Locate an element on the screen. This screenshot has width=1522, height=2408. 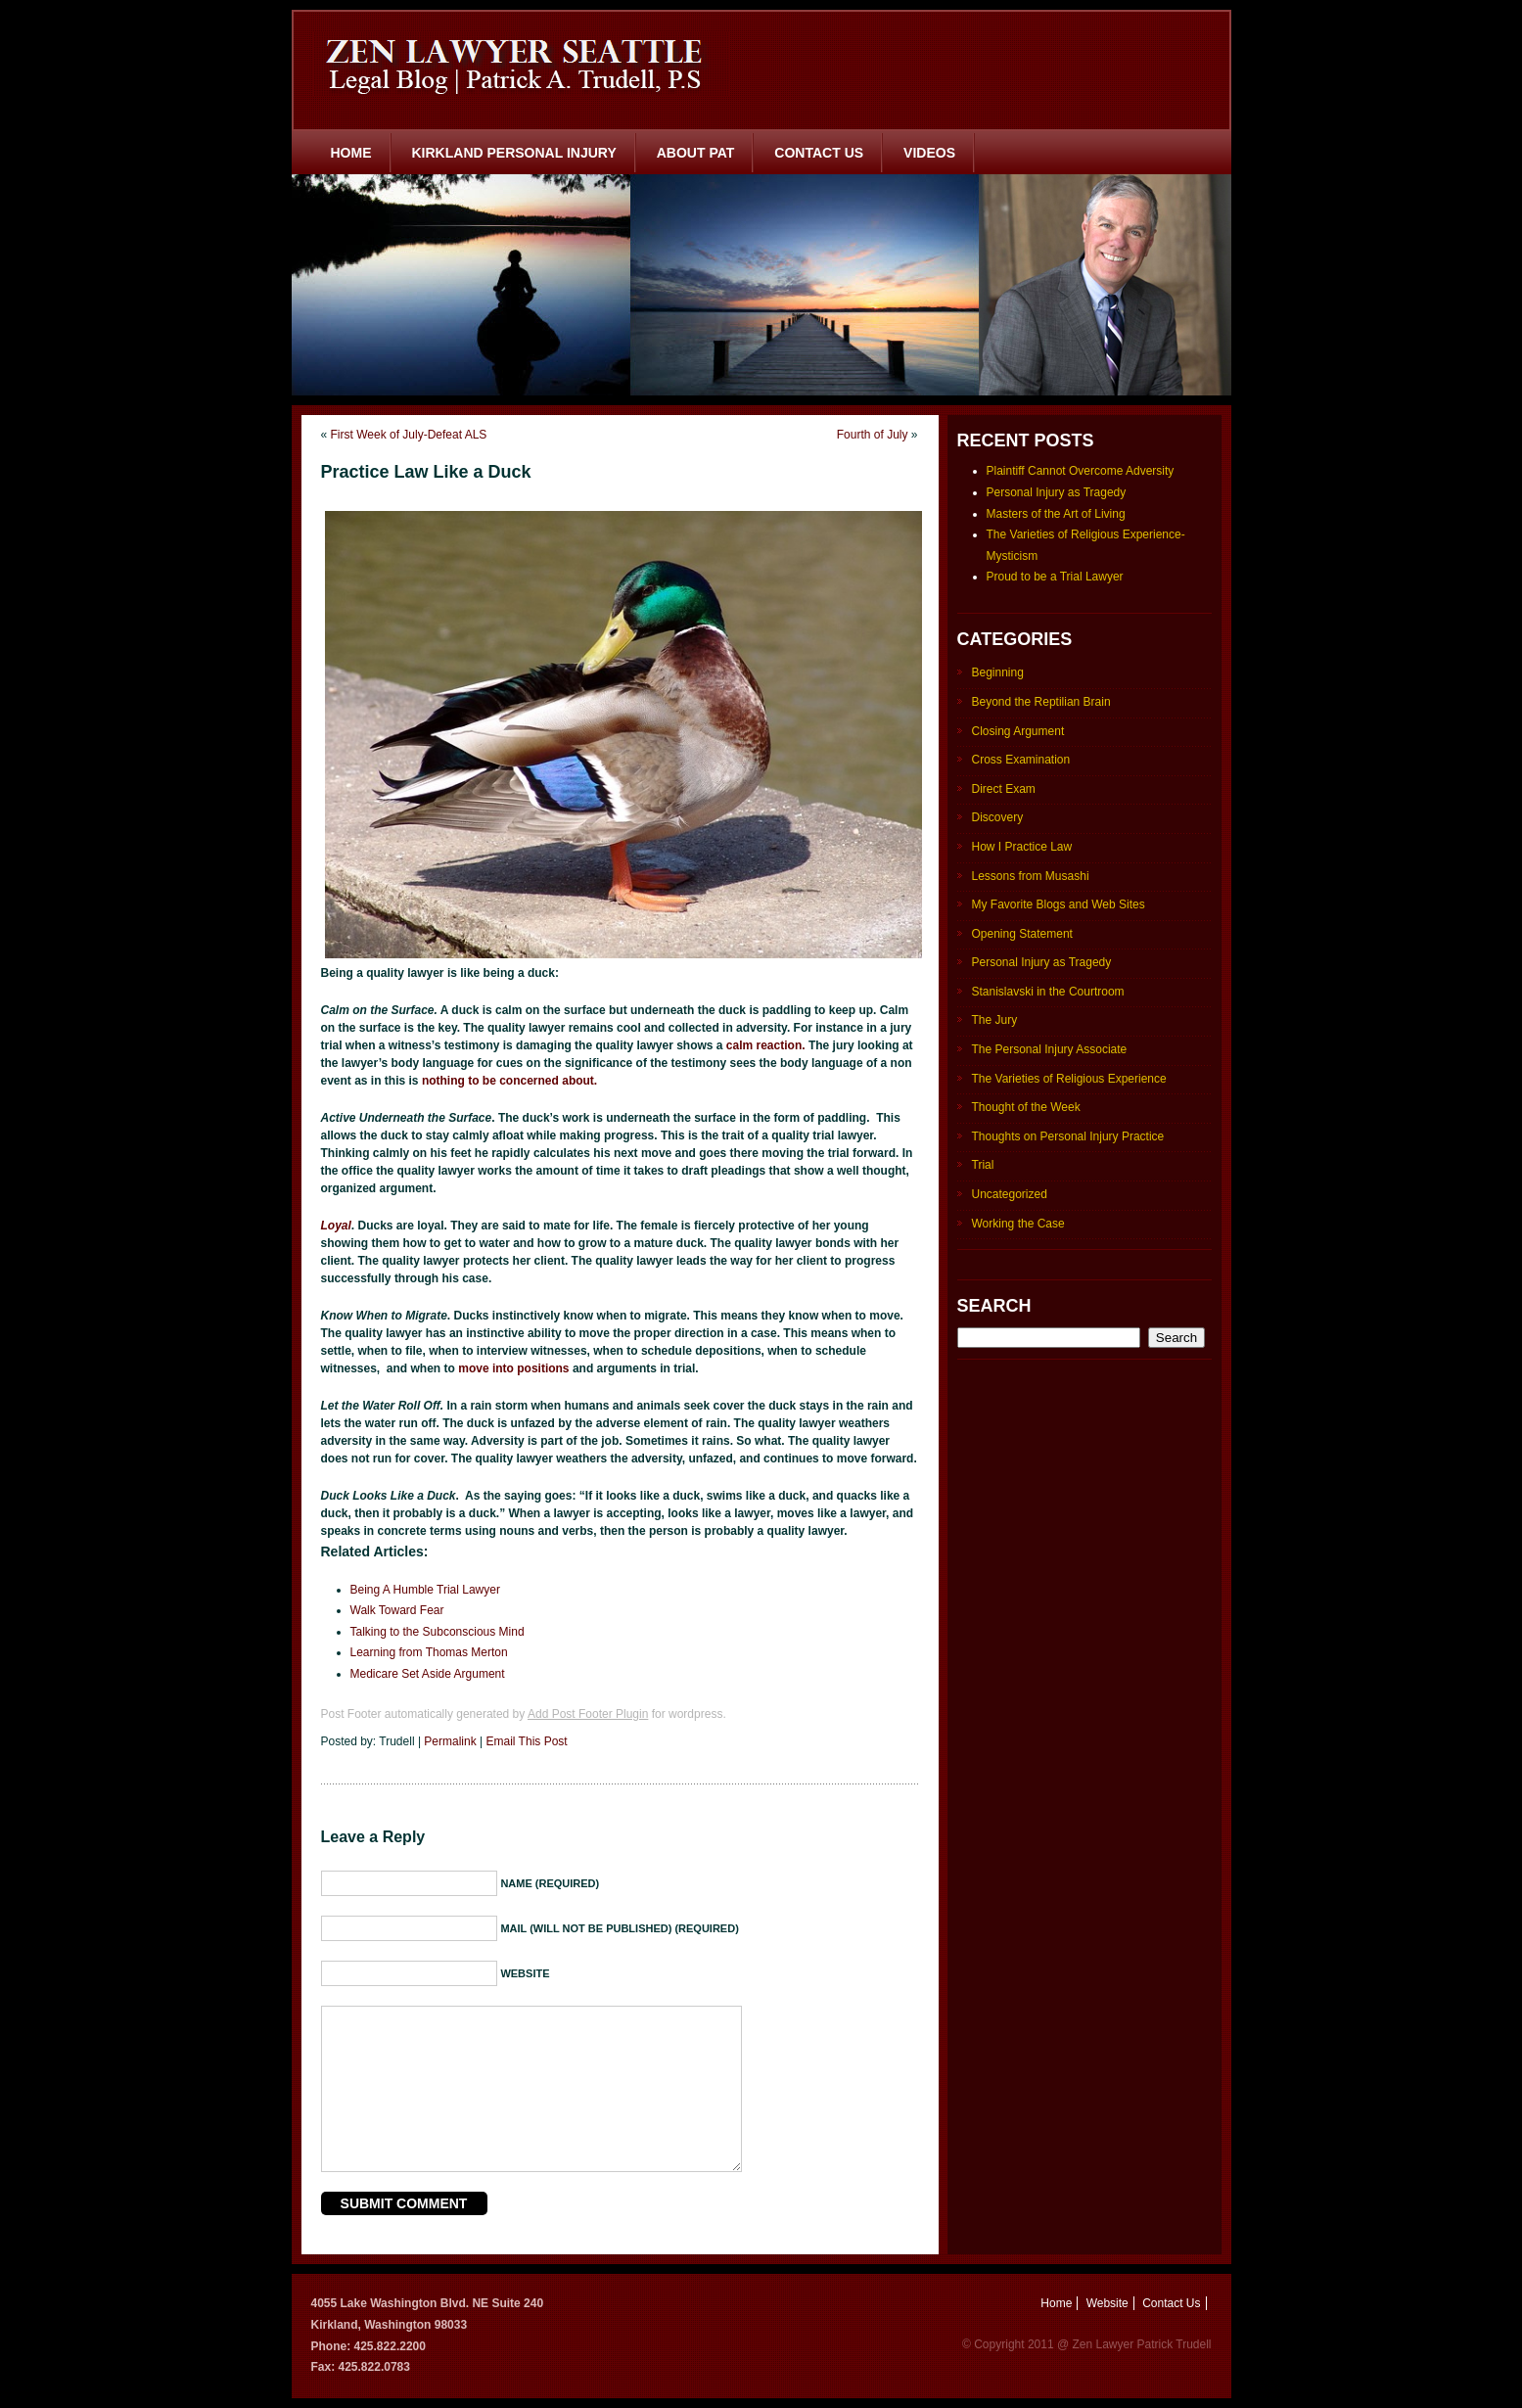
The Varieties of Religious Experience is located at coordinates (1069, 1079).